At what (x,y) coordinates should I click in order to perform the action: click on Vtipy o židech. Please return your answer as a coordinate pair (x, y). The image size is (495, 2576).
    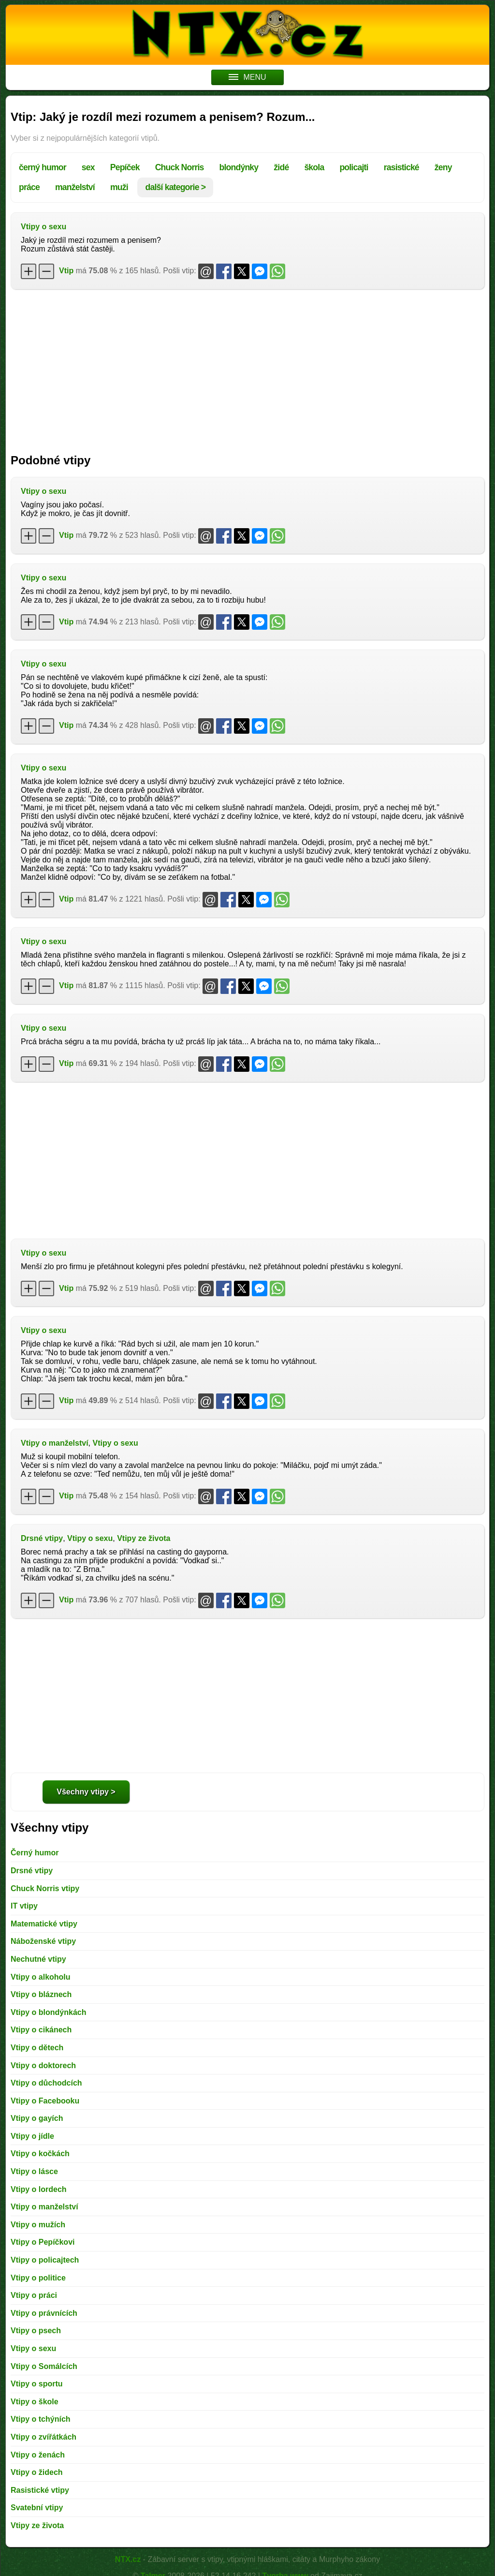
    Looking at the image, I should click on (37, 2472).